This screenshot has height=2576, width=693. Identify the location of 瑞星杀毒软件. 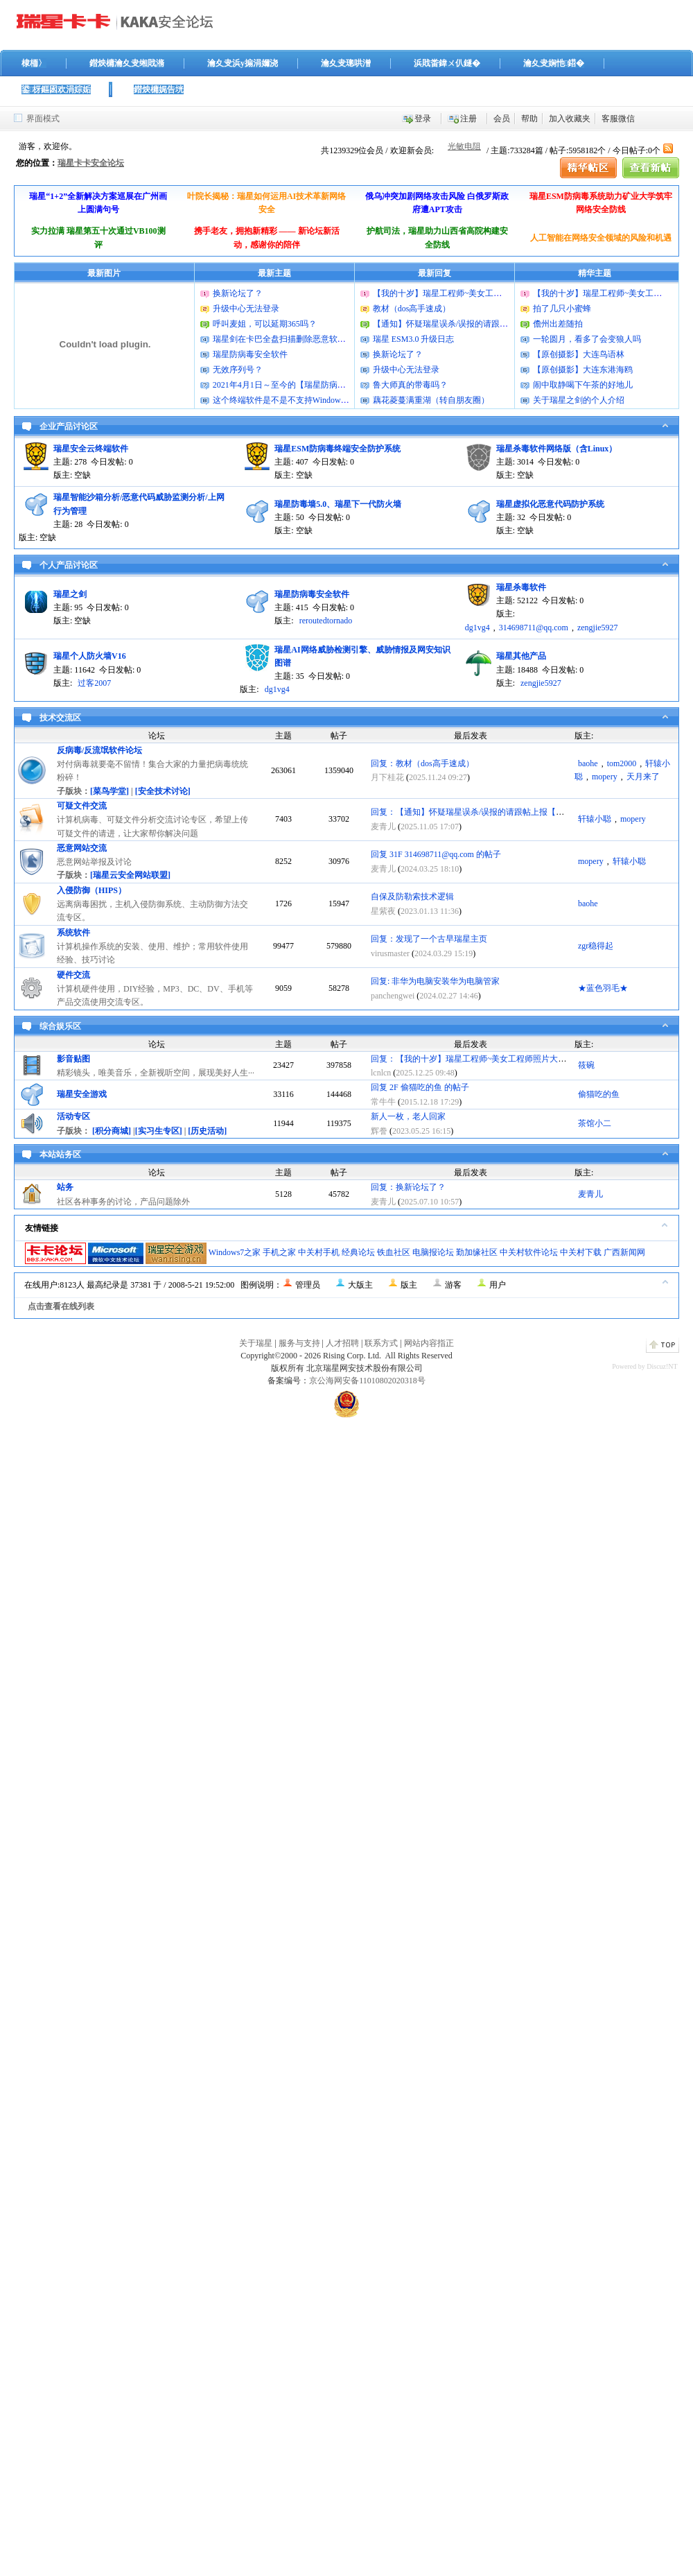
(521, 587).